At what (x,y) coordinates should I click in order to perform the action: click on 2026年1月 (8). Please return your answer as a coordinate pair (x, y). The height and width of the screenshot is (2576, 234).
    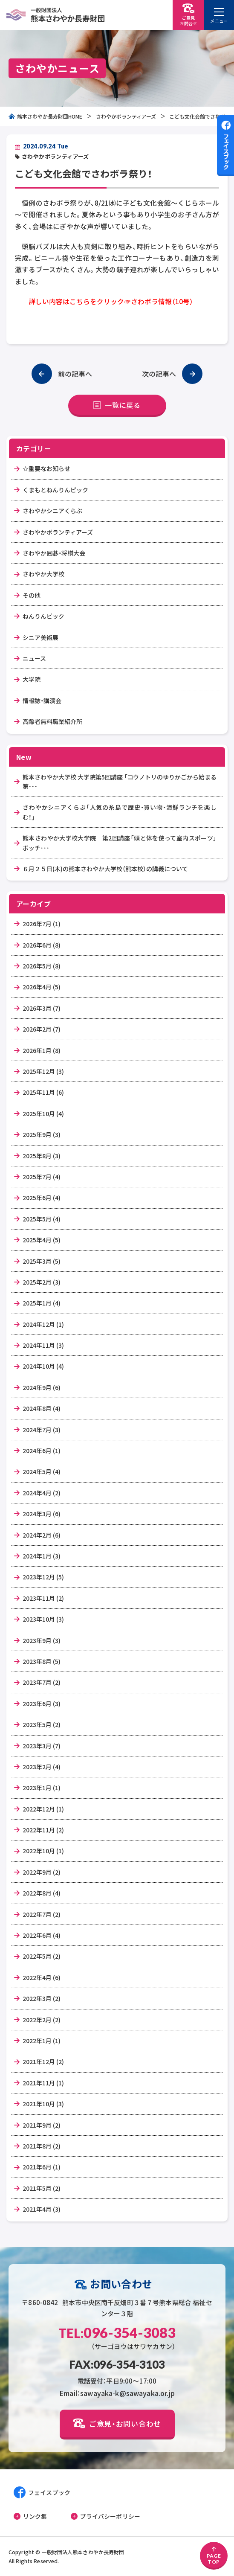
    Looking at the image, I should click on (42, 1050).